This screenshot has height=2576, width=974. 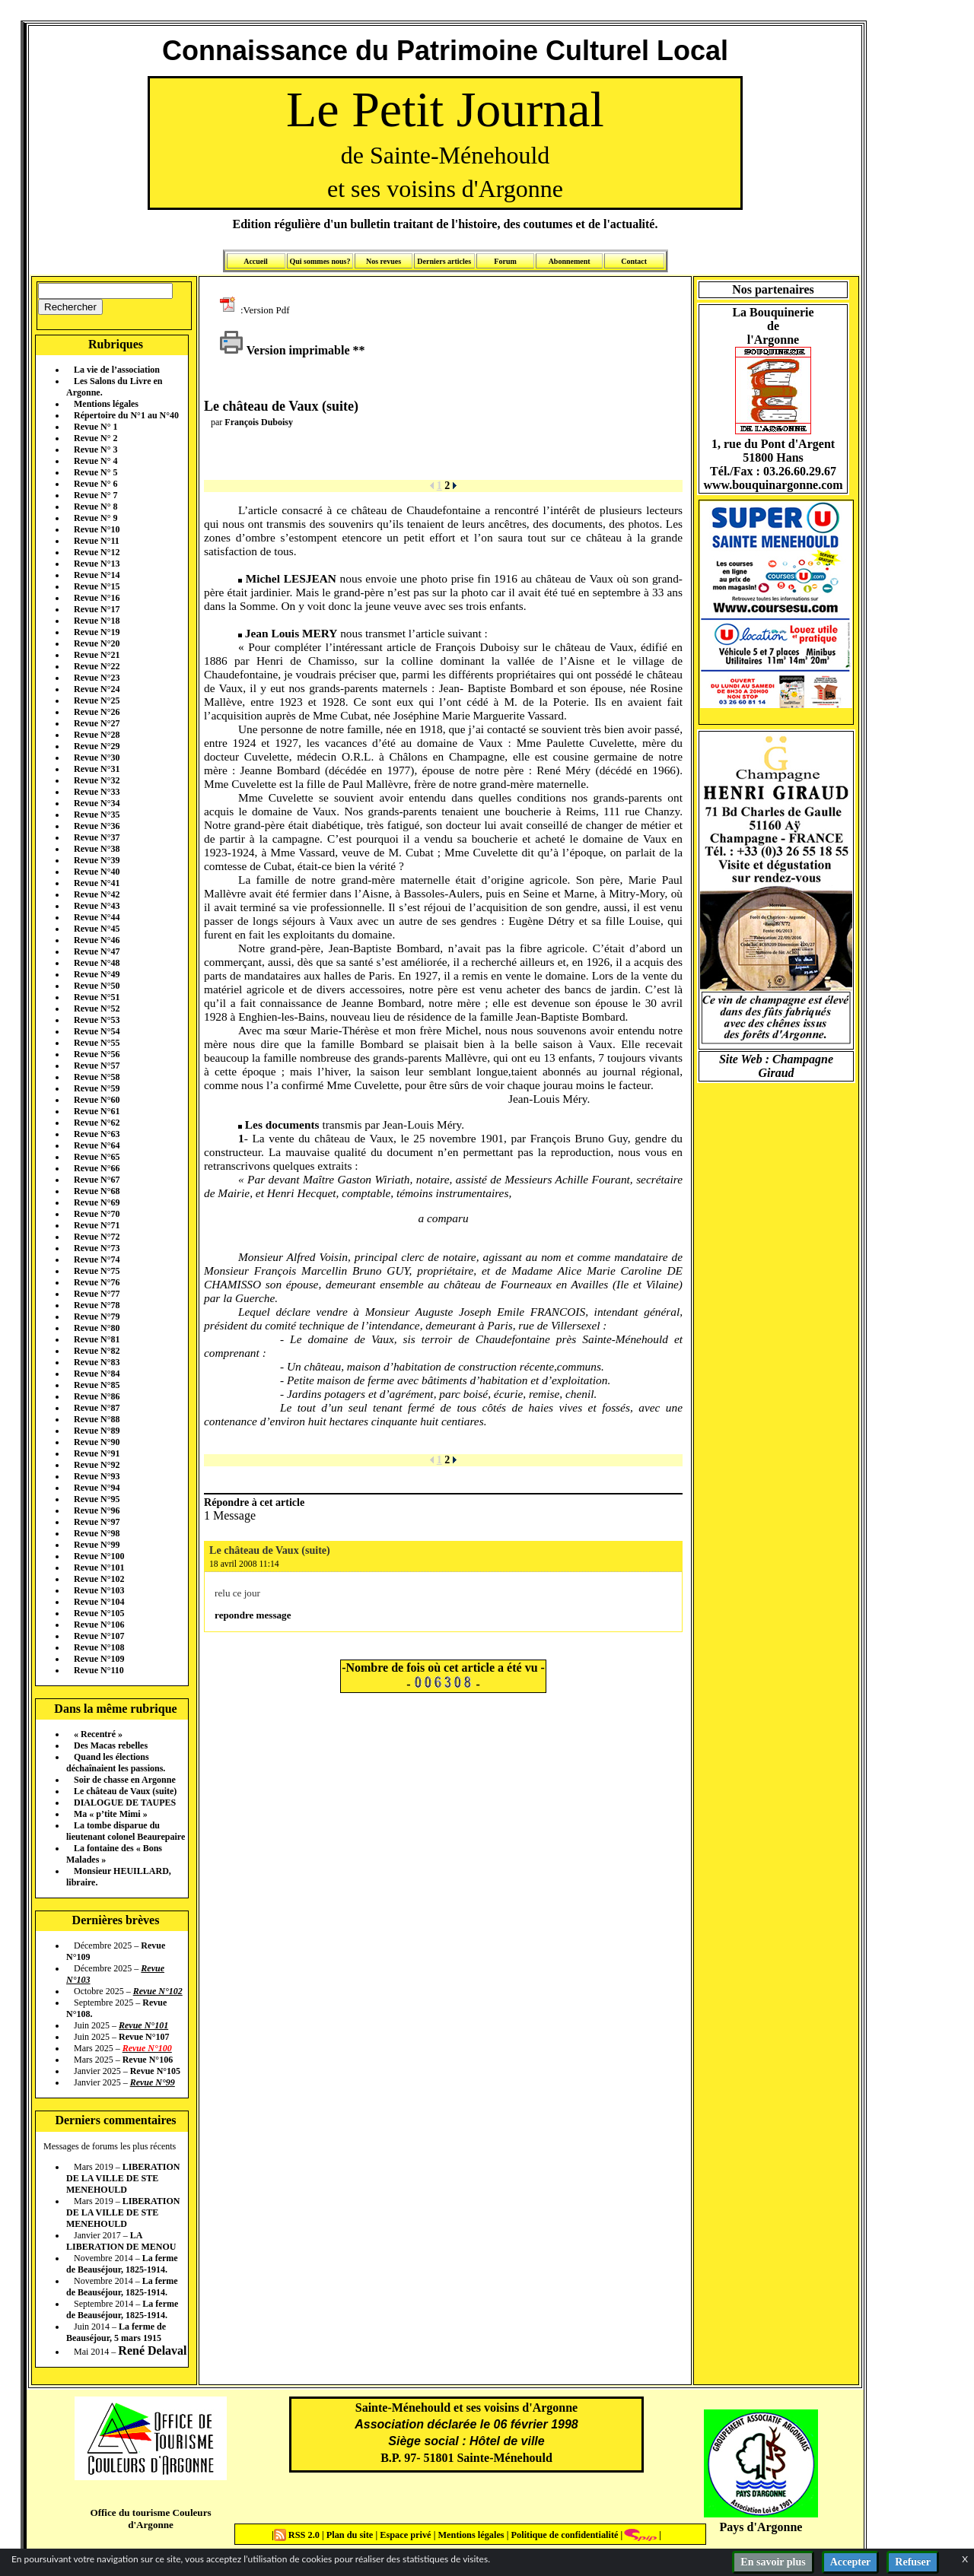 I want to click on Revue N°39, so click(x=96, y=860).